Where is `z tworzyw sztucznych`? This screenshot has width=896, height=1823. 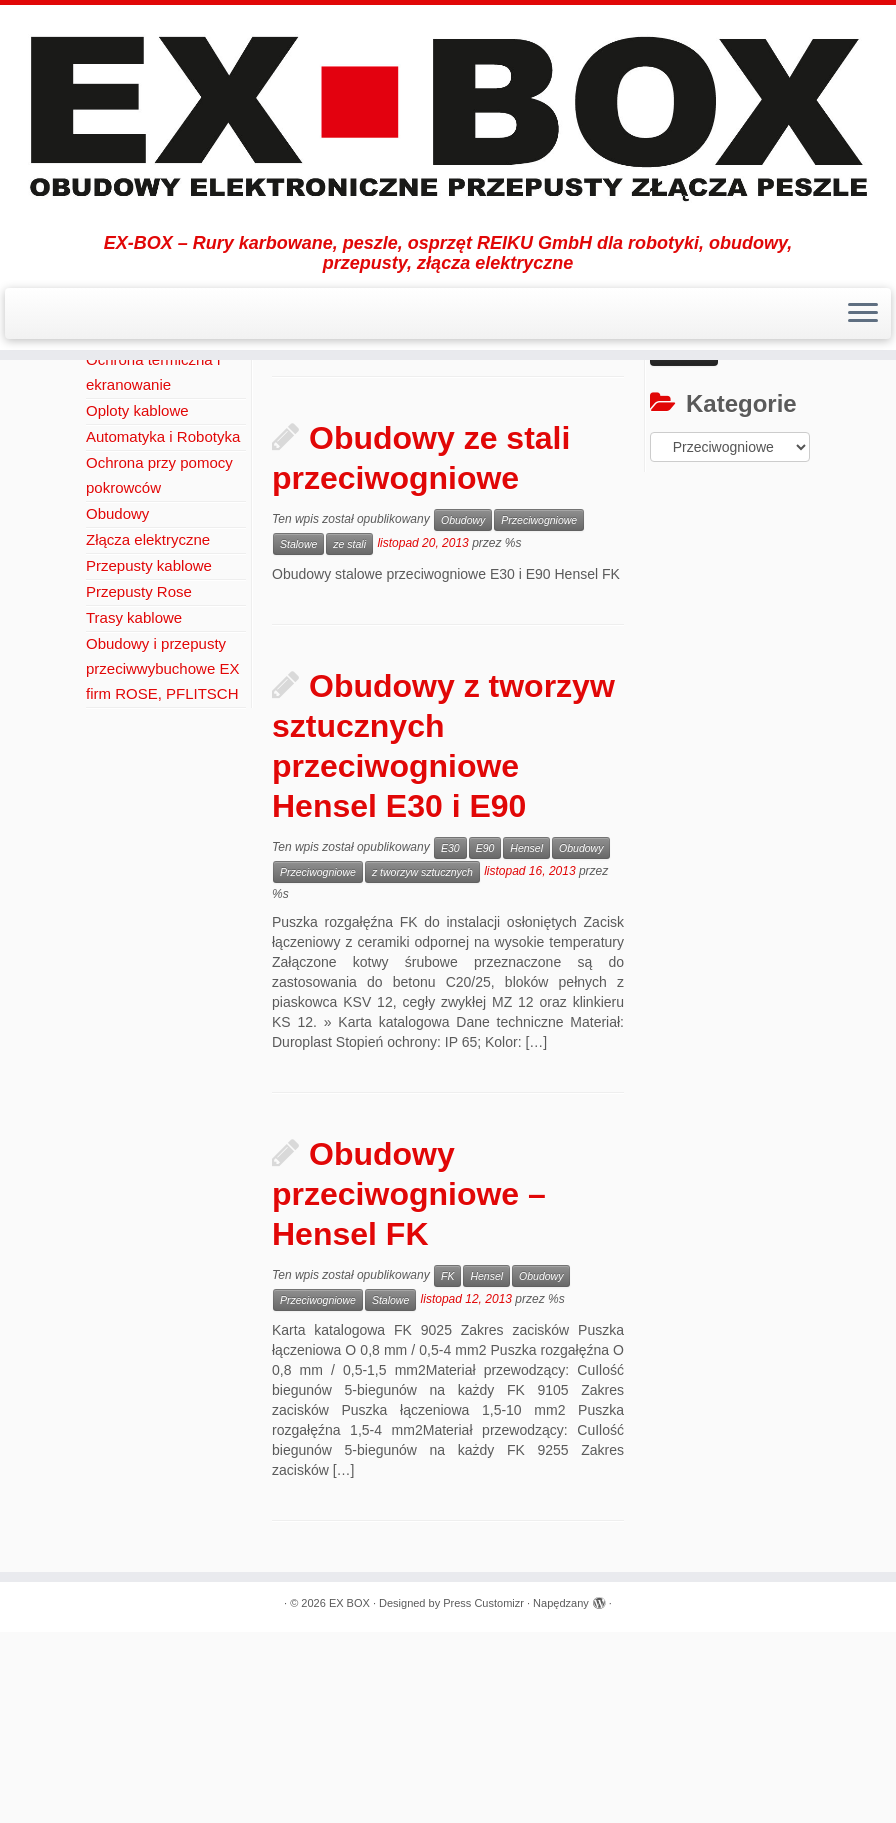 z tworzyw sztucznych is located at coordinates (422, 1063).